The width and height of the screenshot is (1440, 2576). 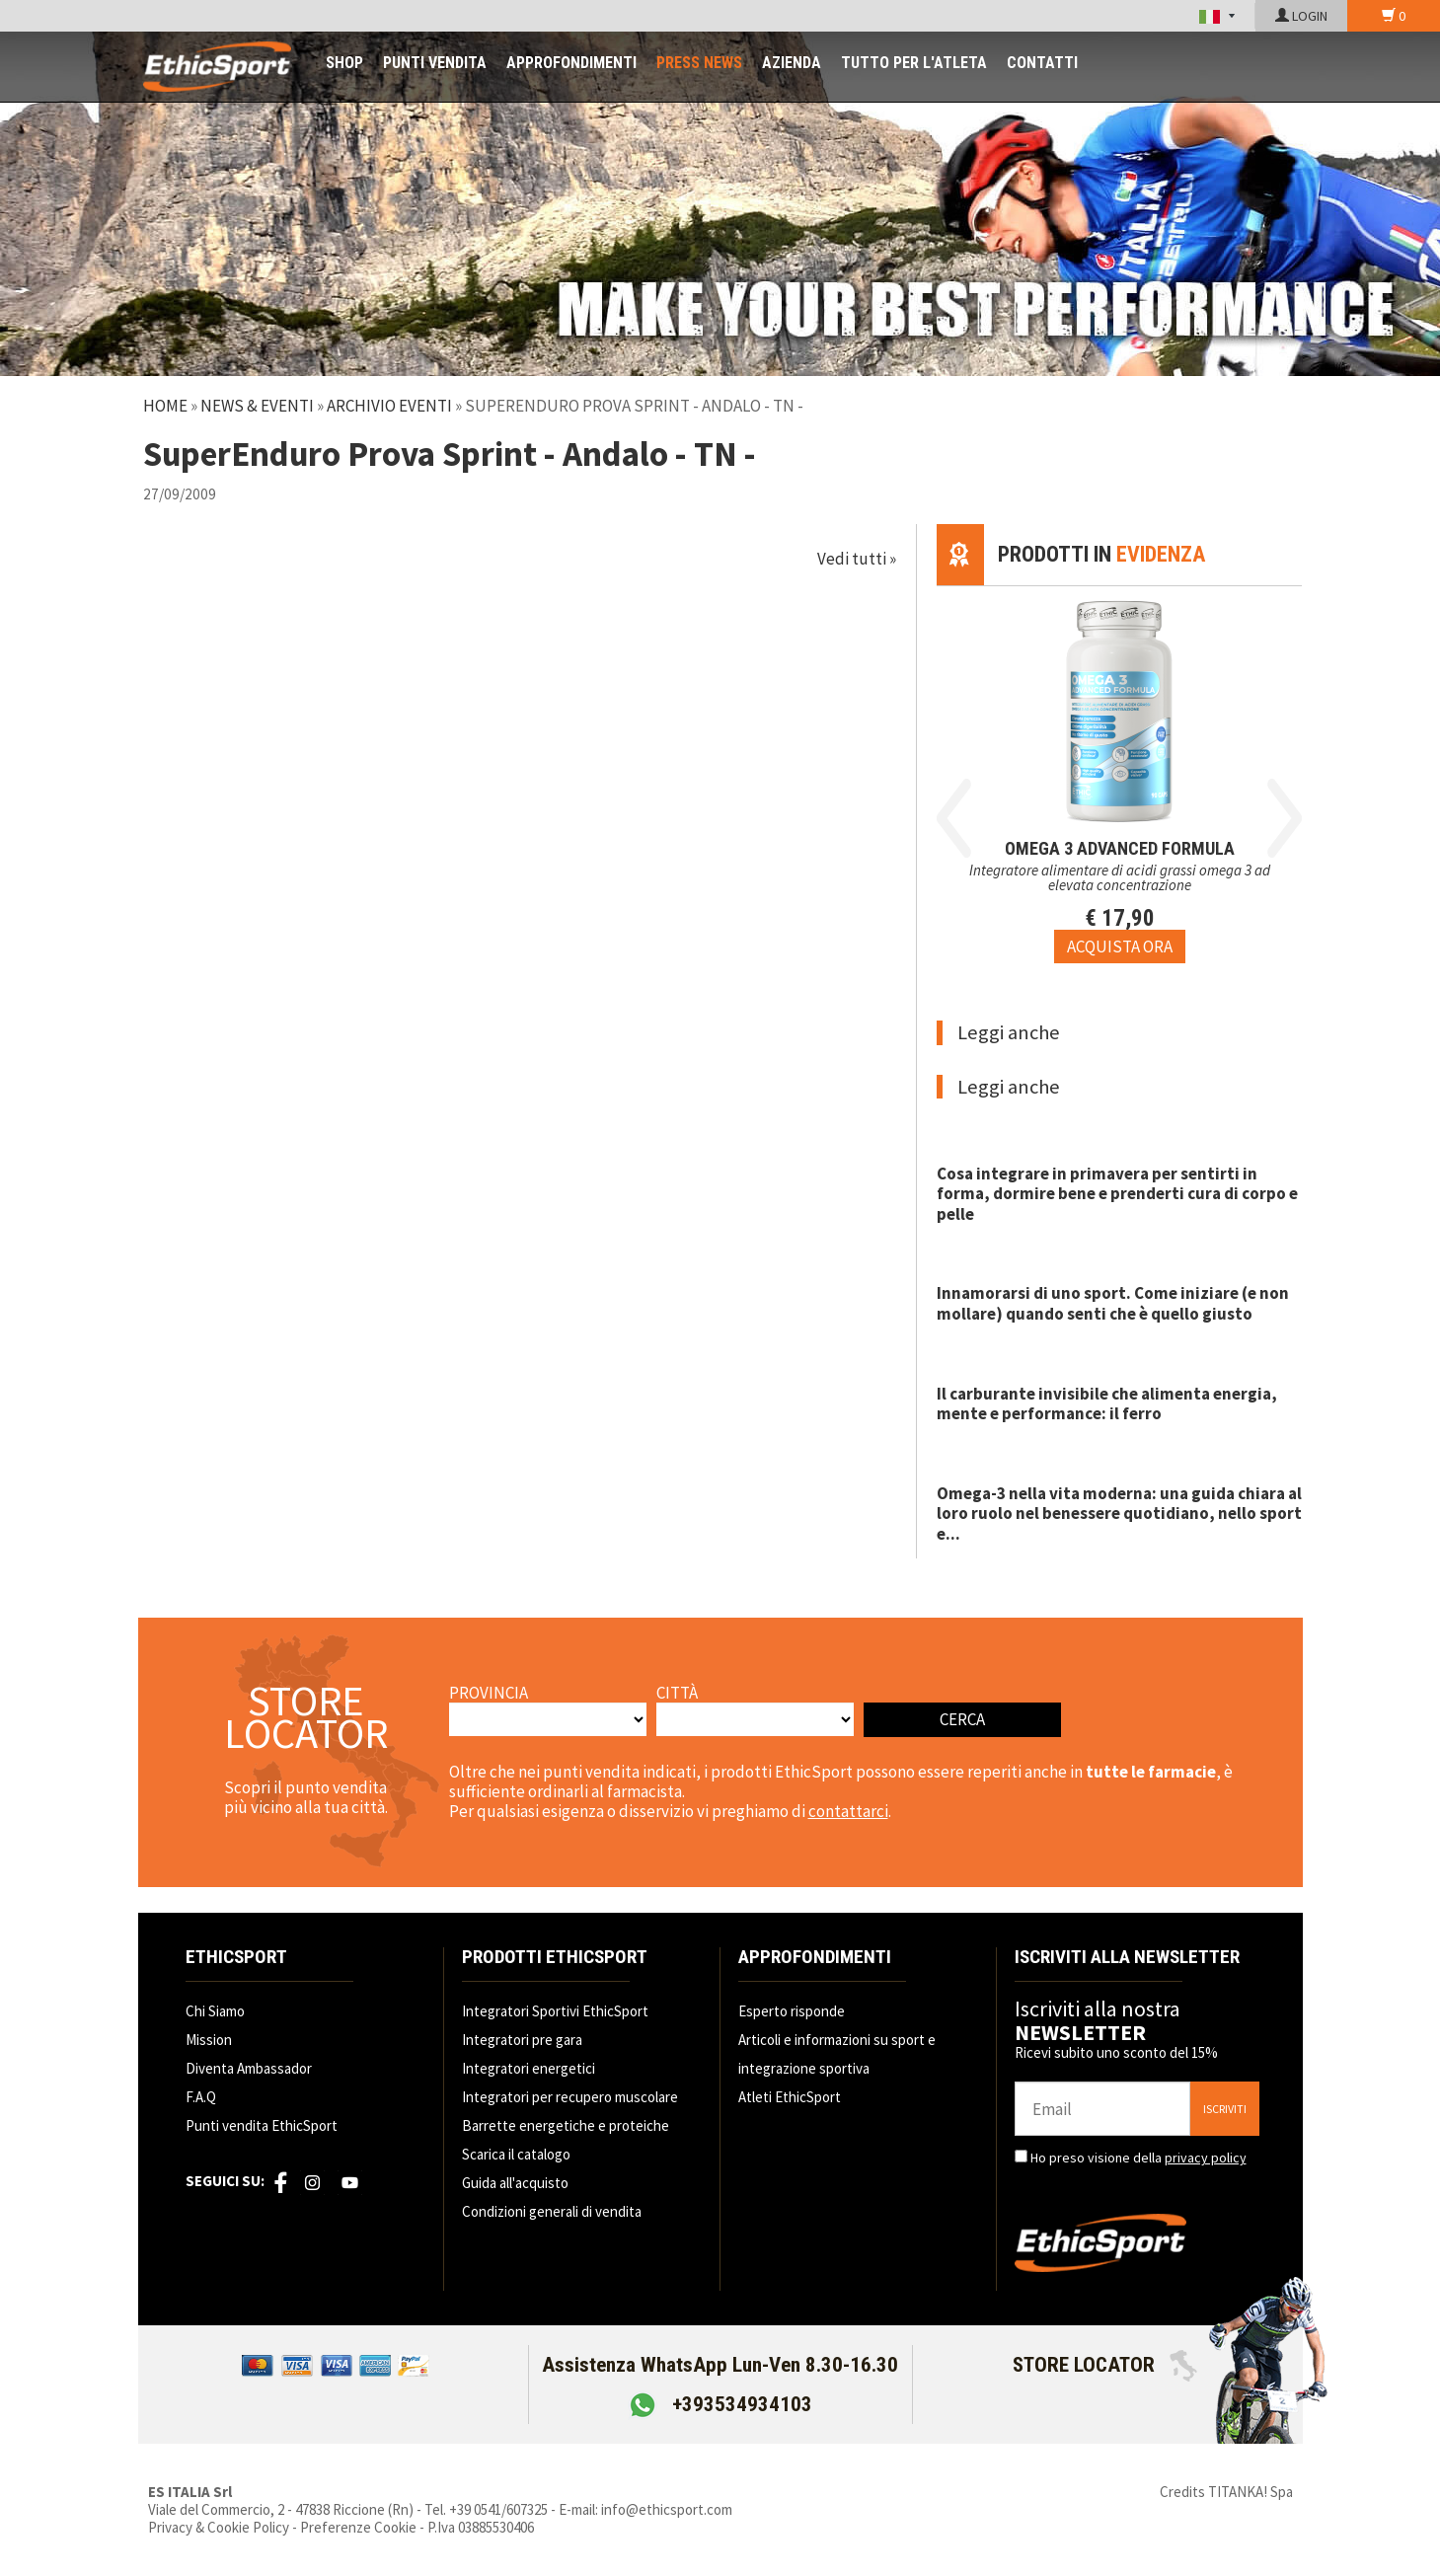 I want to click on Integratori pre gara, so click(x=522, y=2039).